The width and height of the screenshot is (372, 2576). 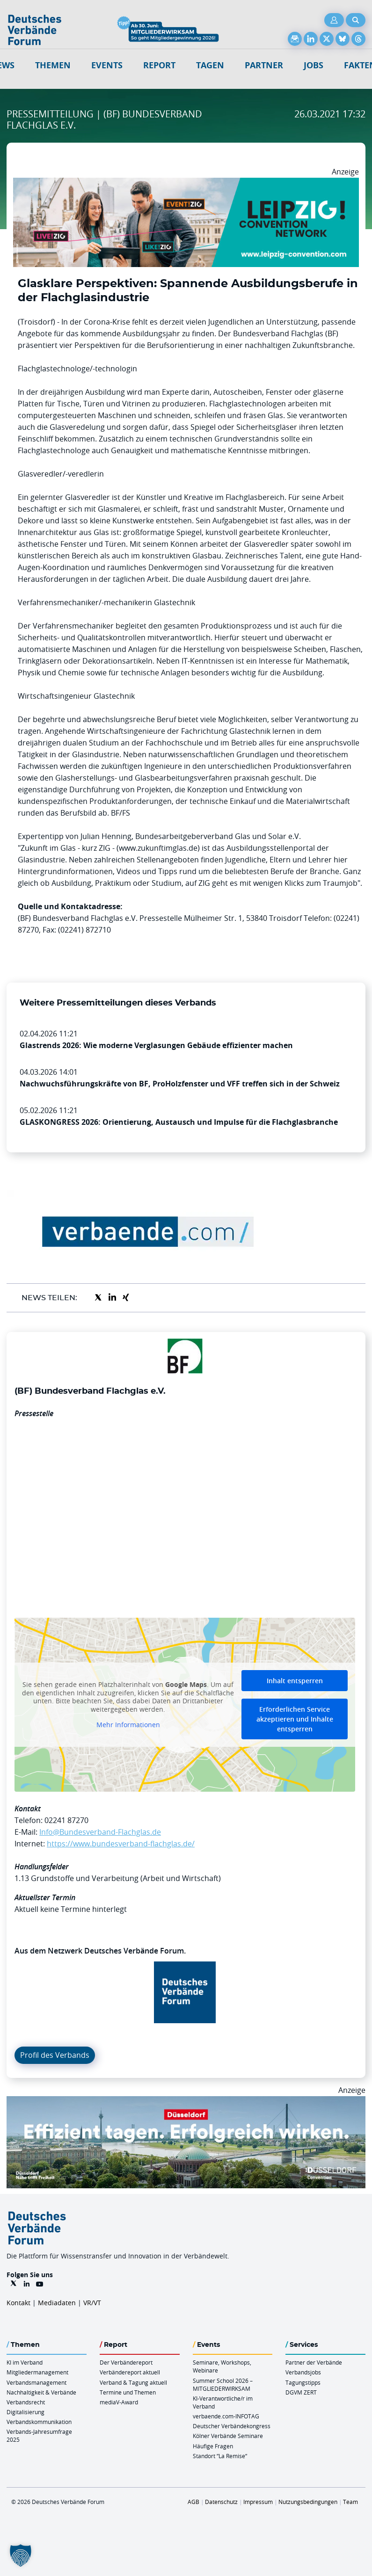 What do you see at coordinates (295, 1680) in the screenshot?
I see `Inhalt entsperren [button]` at bounding box center [295, 1680].